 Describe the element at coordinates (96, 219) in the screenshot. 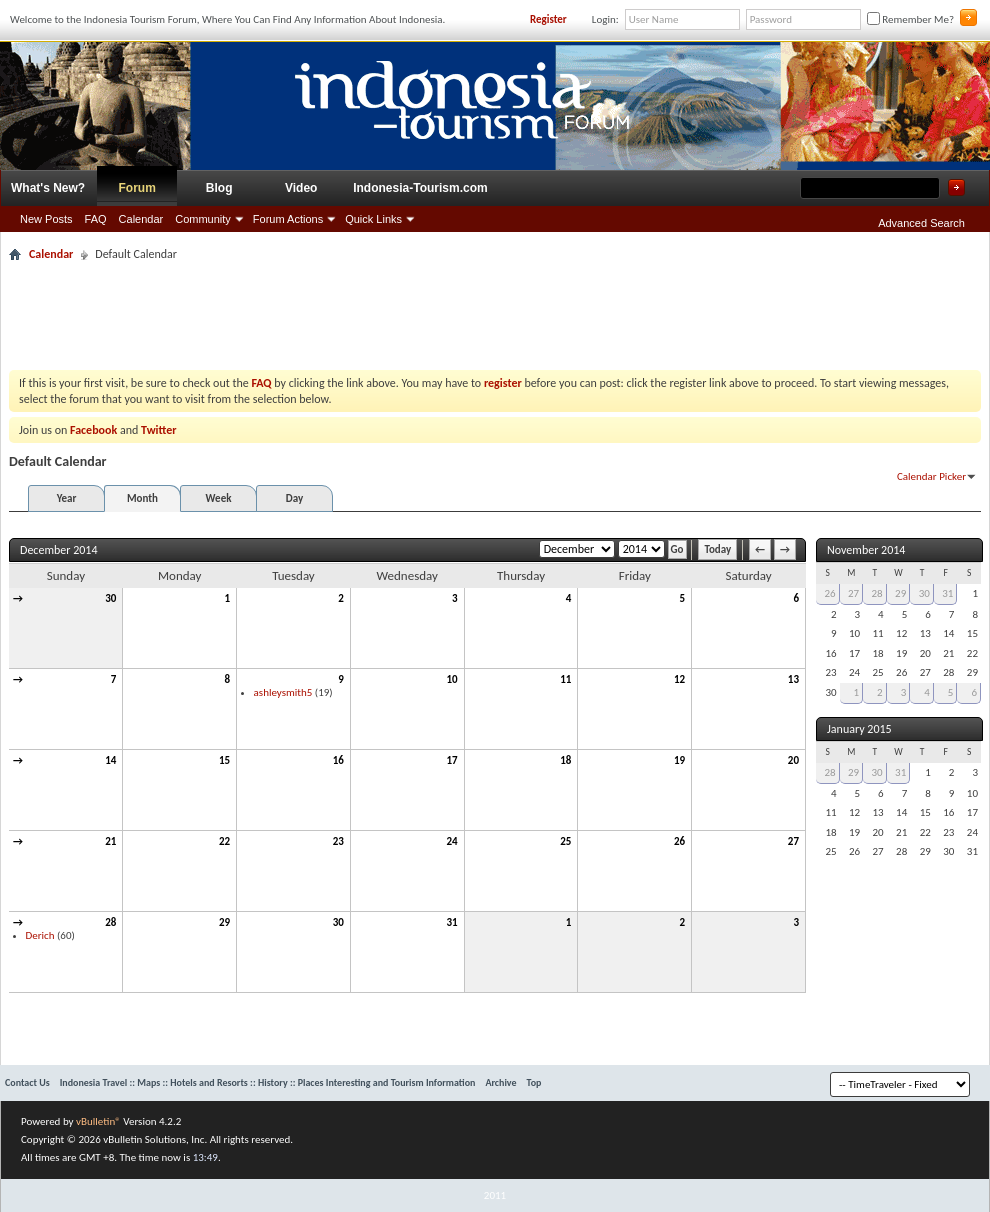

I see `FAQ` at that location.